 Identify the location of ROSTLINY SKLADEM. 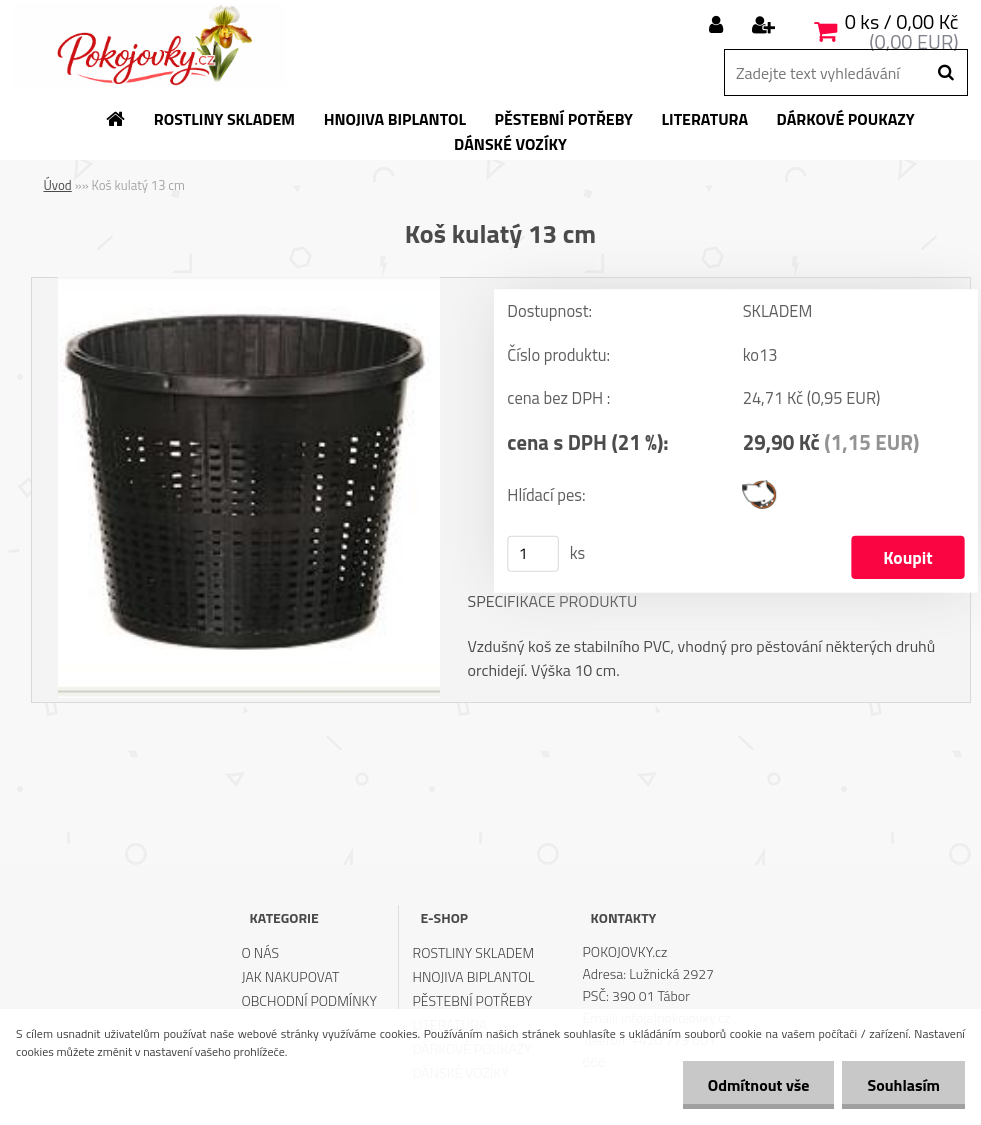
(474, 952).